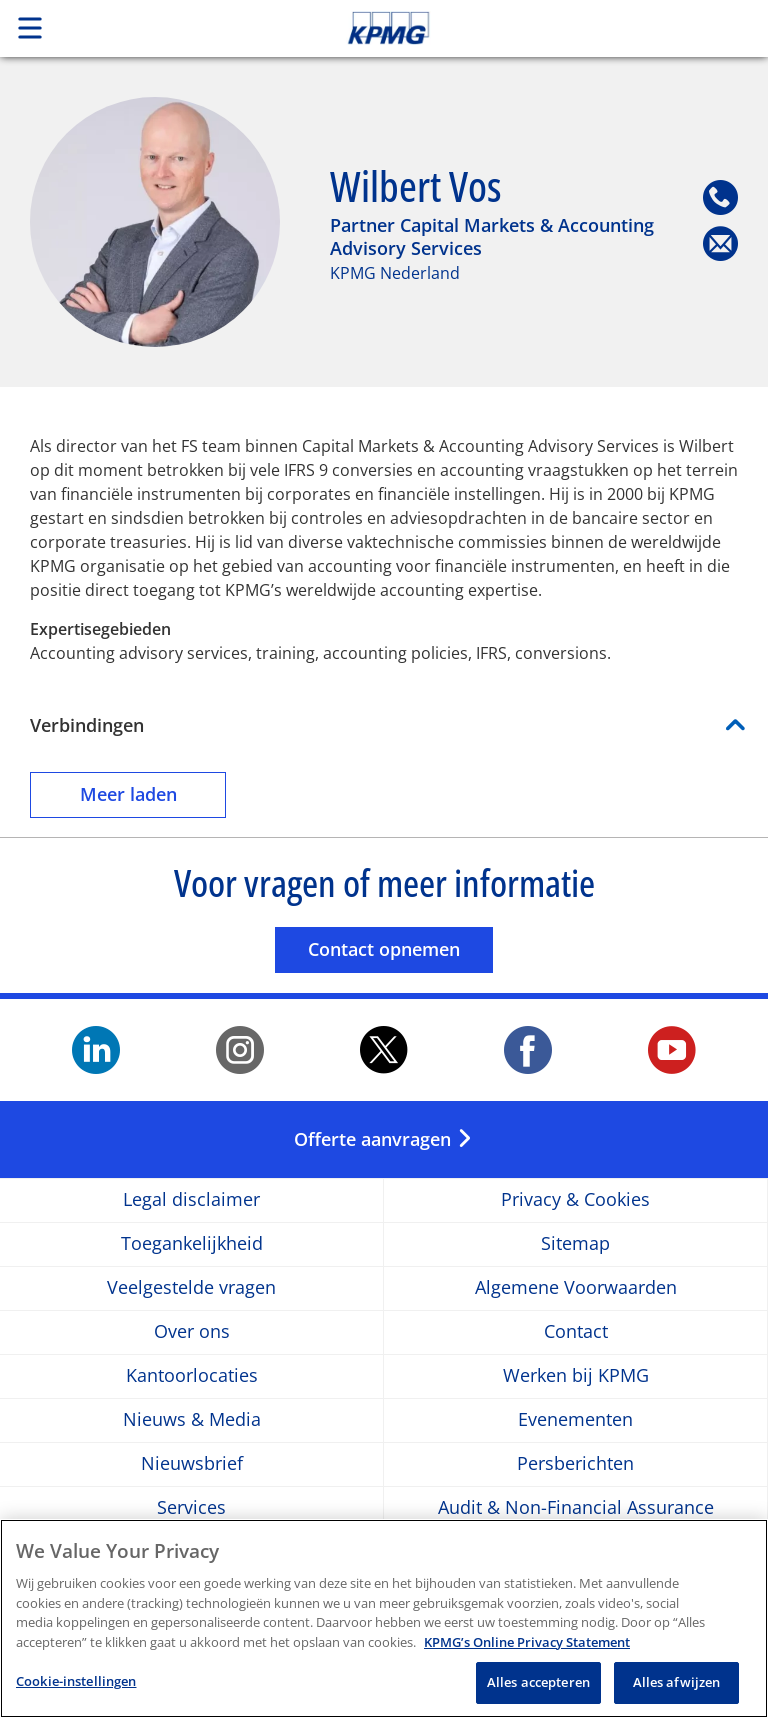  I want to click on Werken bij KPMG, so click(576, 1376).